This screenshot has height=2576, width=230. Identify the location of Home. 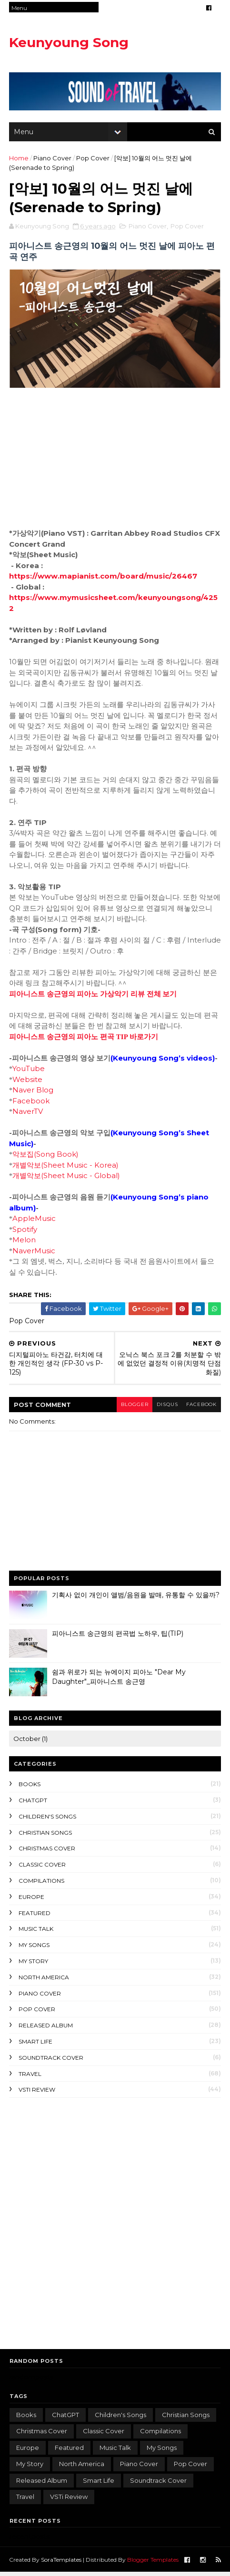
(19, 160).